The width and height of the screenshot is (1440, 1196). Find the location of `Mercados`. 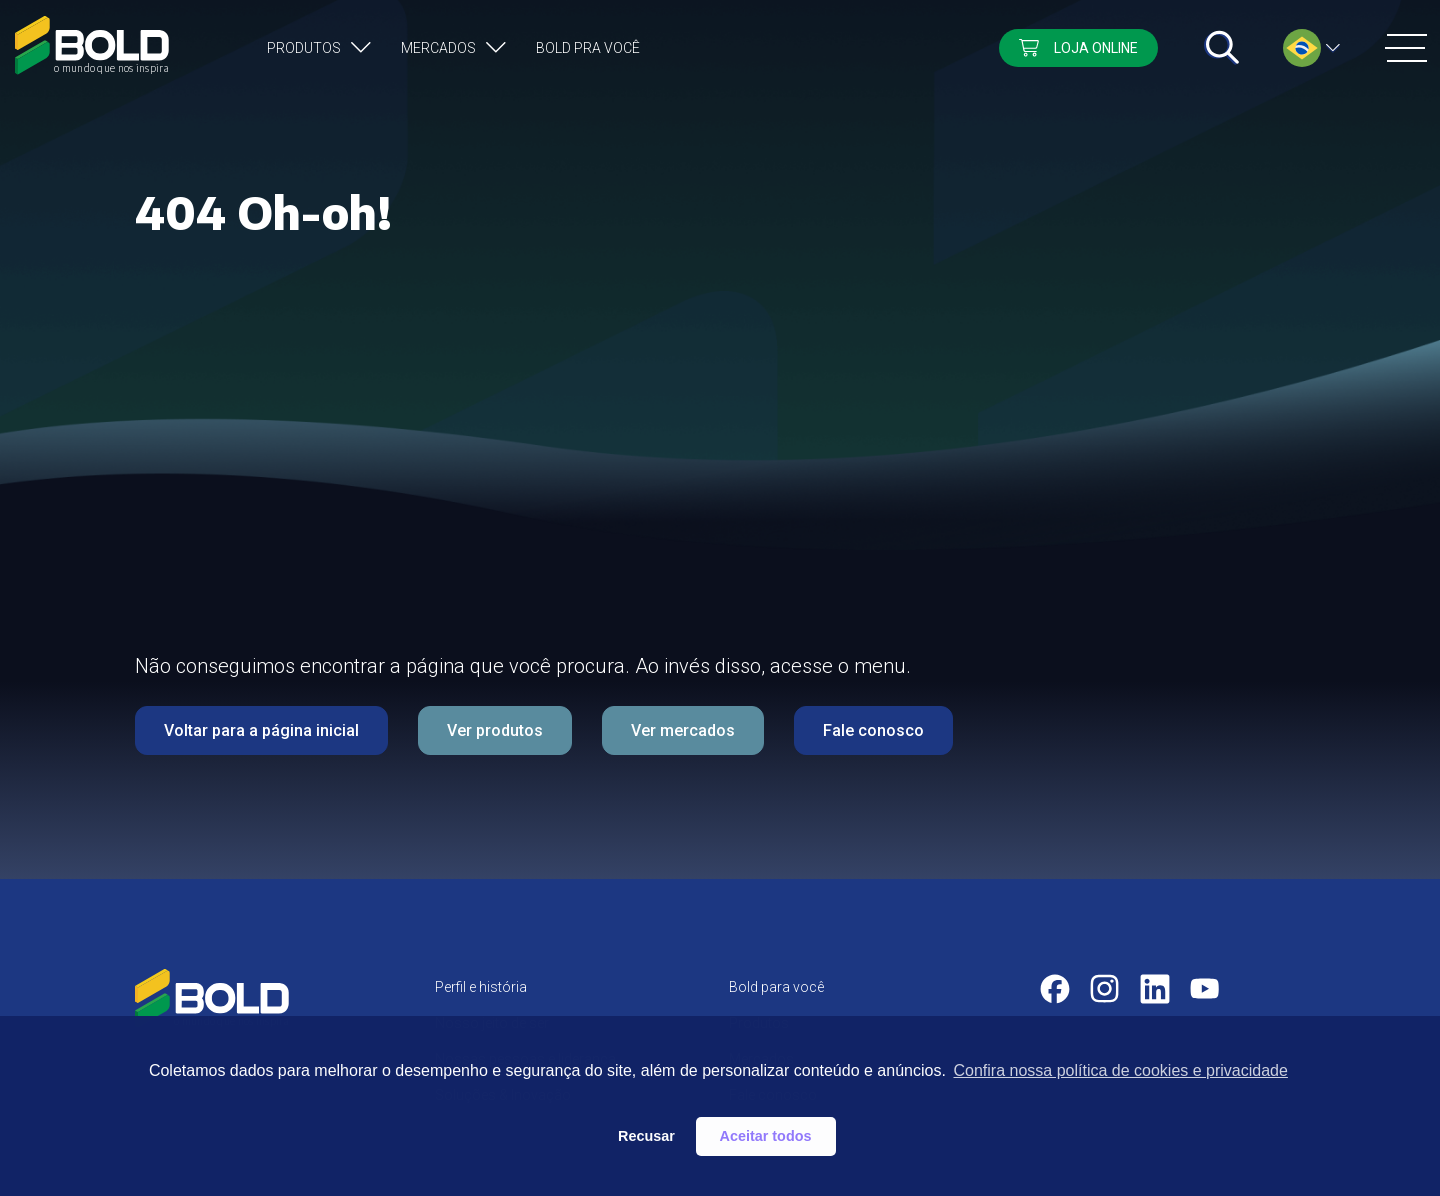

Mercados is located at coordinates (438, 48).